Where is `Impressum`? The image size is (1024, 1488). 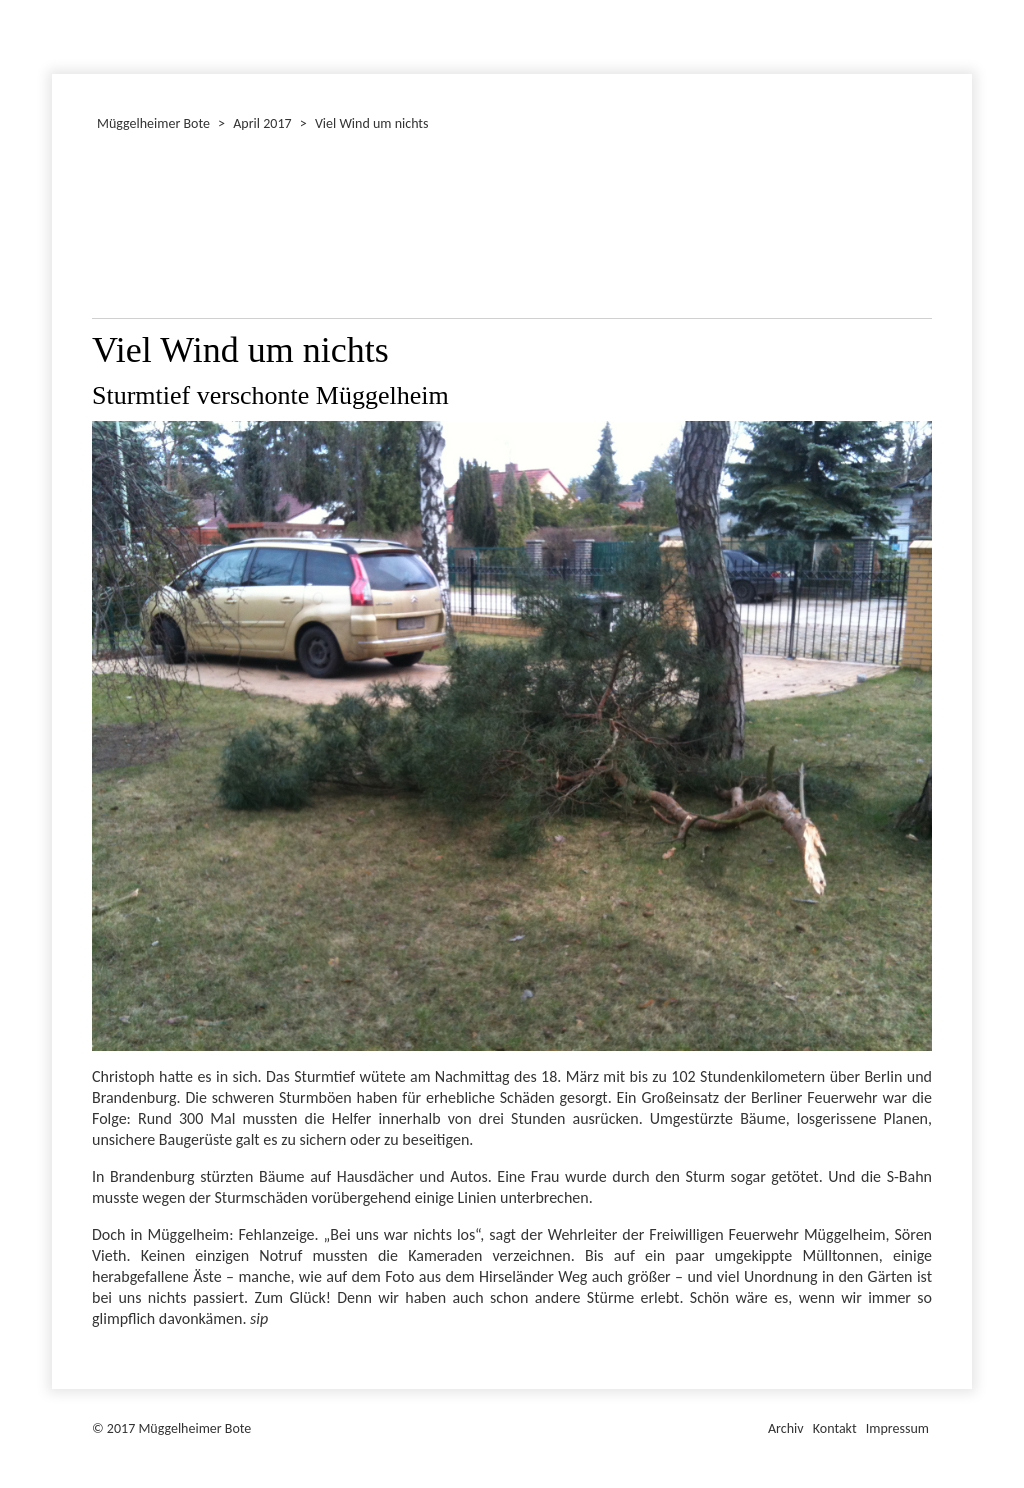 Impressum is located at coordinates (897, 1428).